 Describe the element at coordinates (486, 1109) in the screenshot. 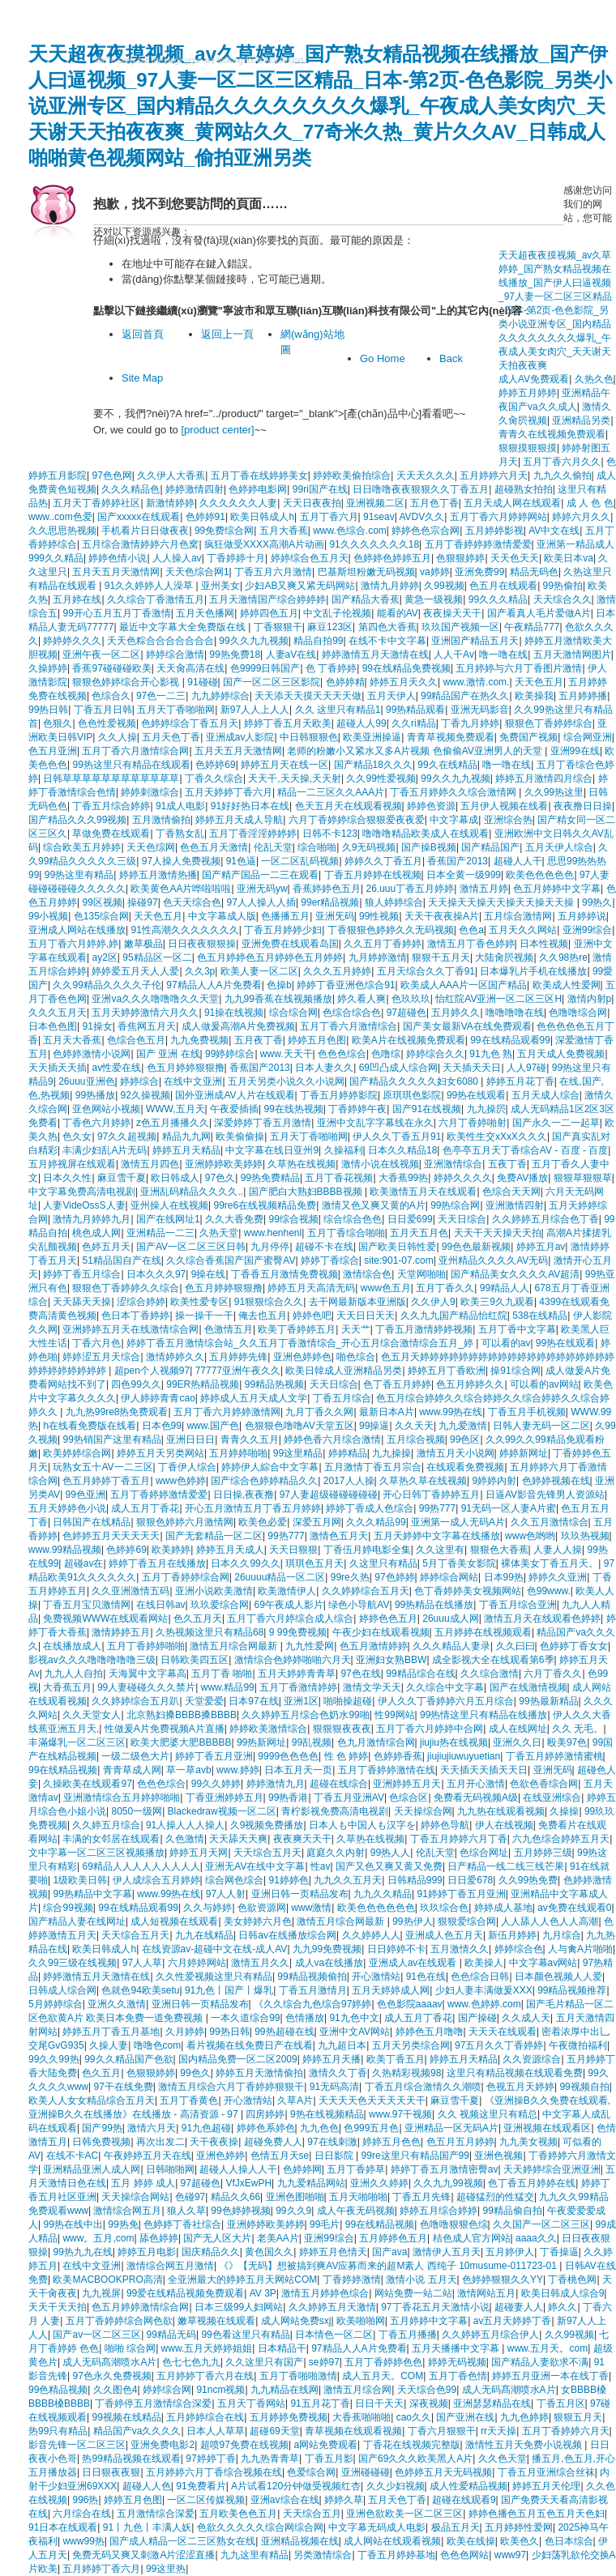

I see `九九操屄` at that location.